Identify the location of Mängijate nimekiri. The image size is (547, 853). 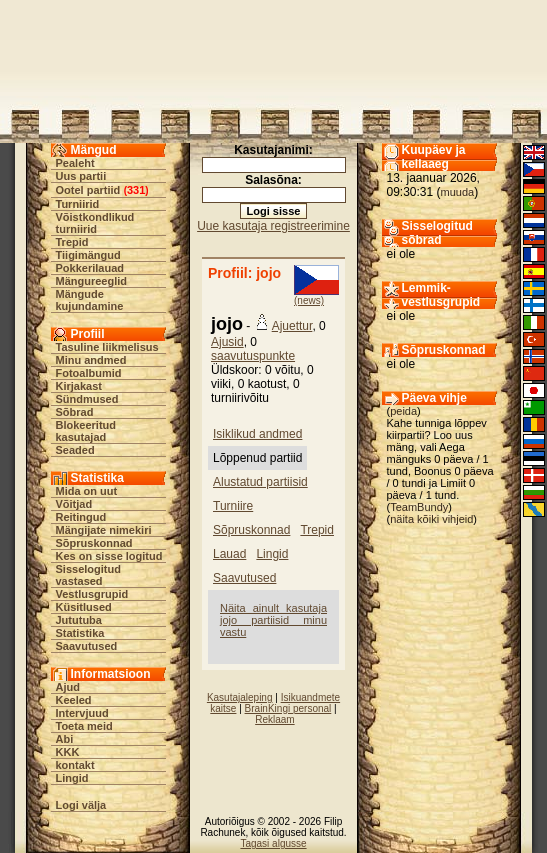
(104, 530).